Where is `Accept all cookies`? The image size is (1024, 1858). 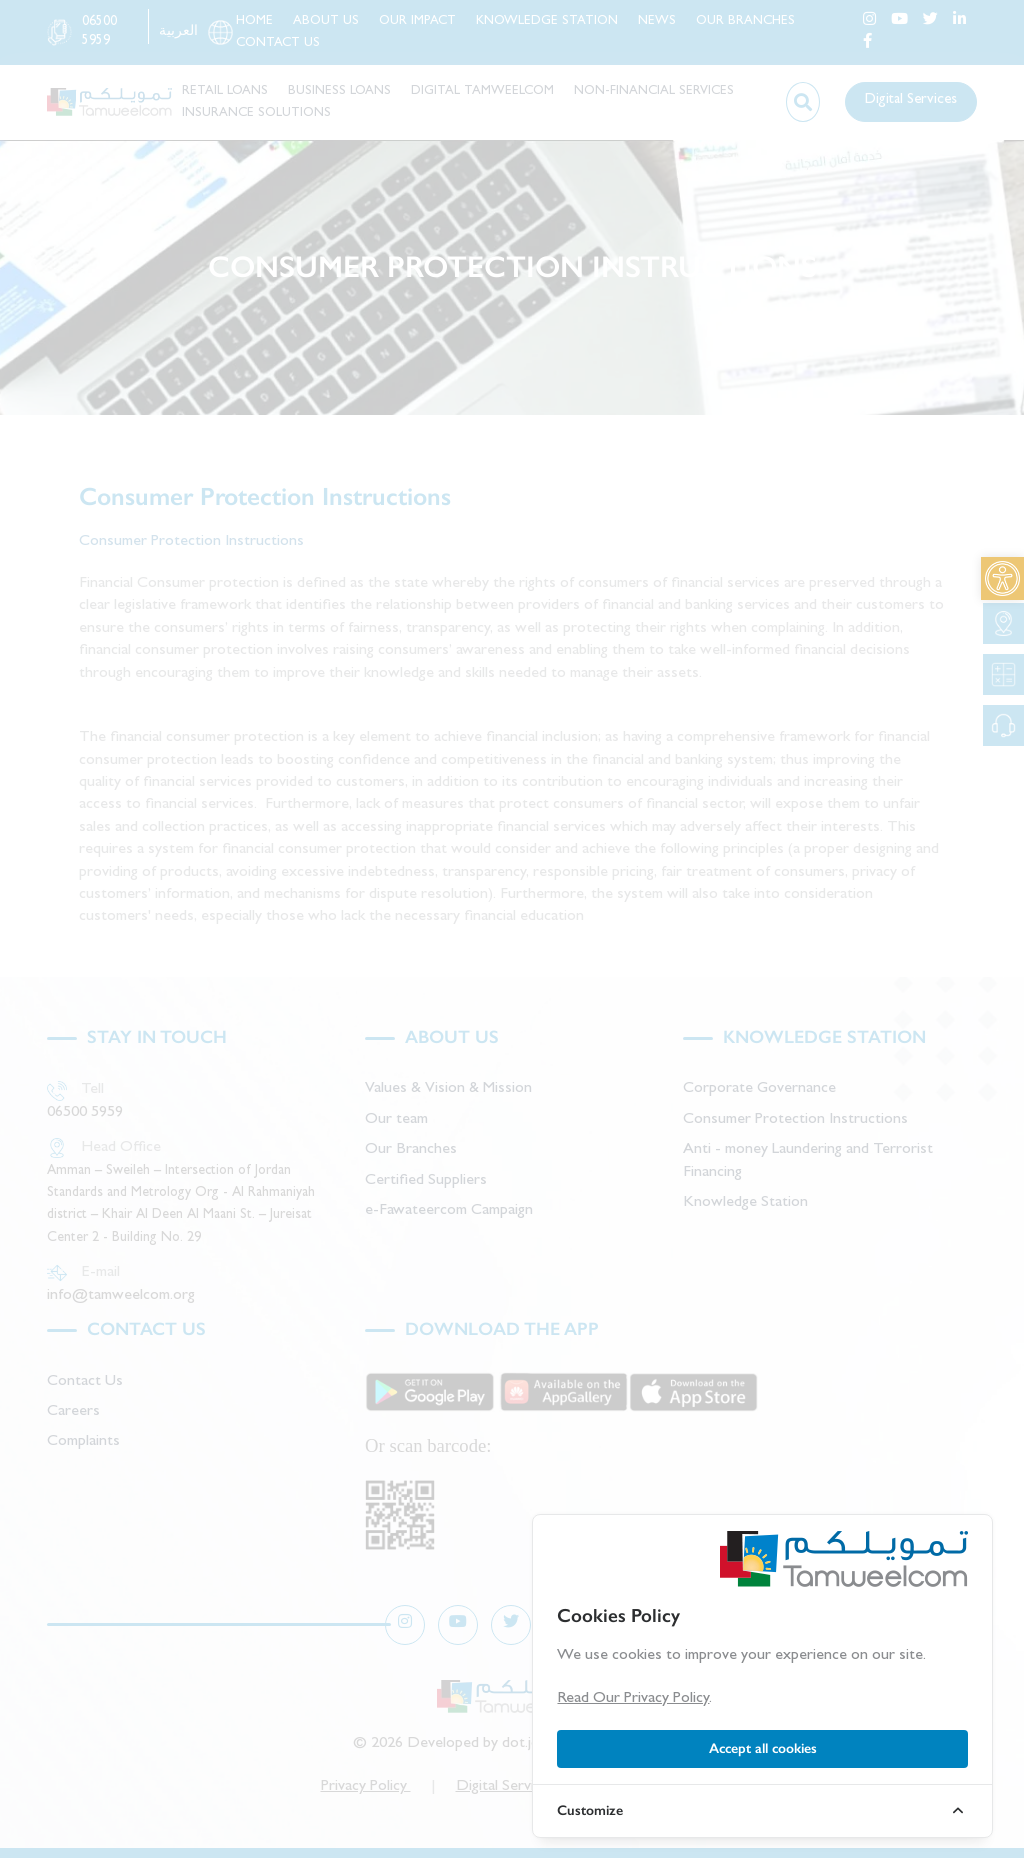
Accept all cookies is located at coordinates (763, 1748).